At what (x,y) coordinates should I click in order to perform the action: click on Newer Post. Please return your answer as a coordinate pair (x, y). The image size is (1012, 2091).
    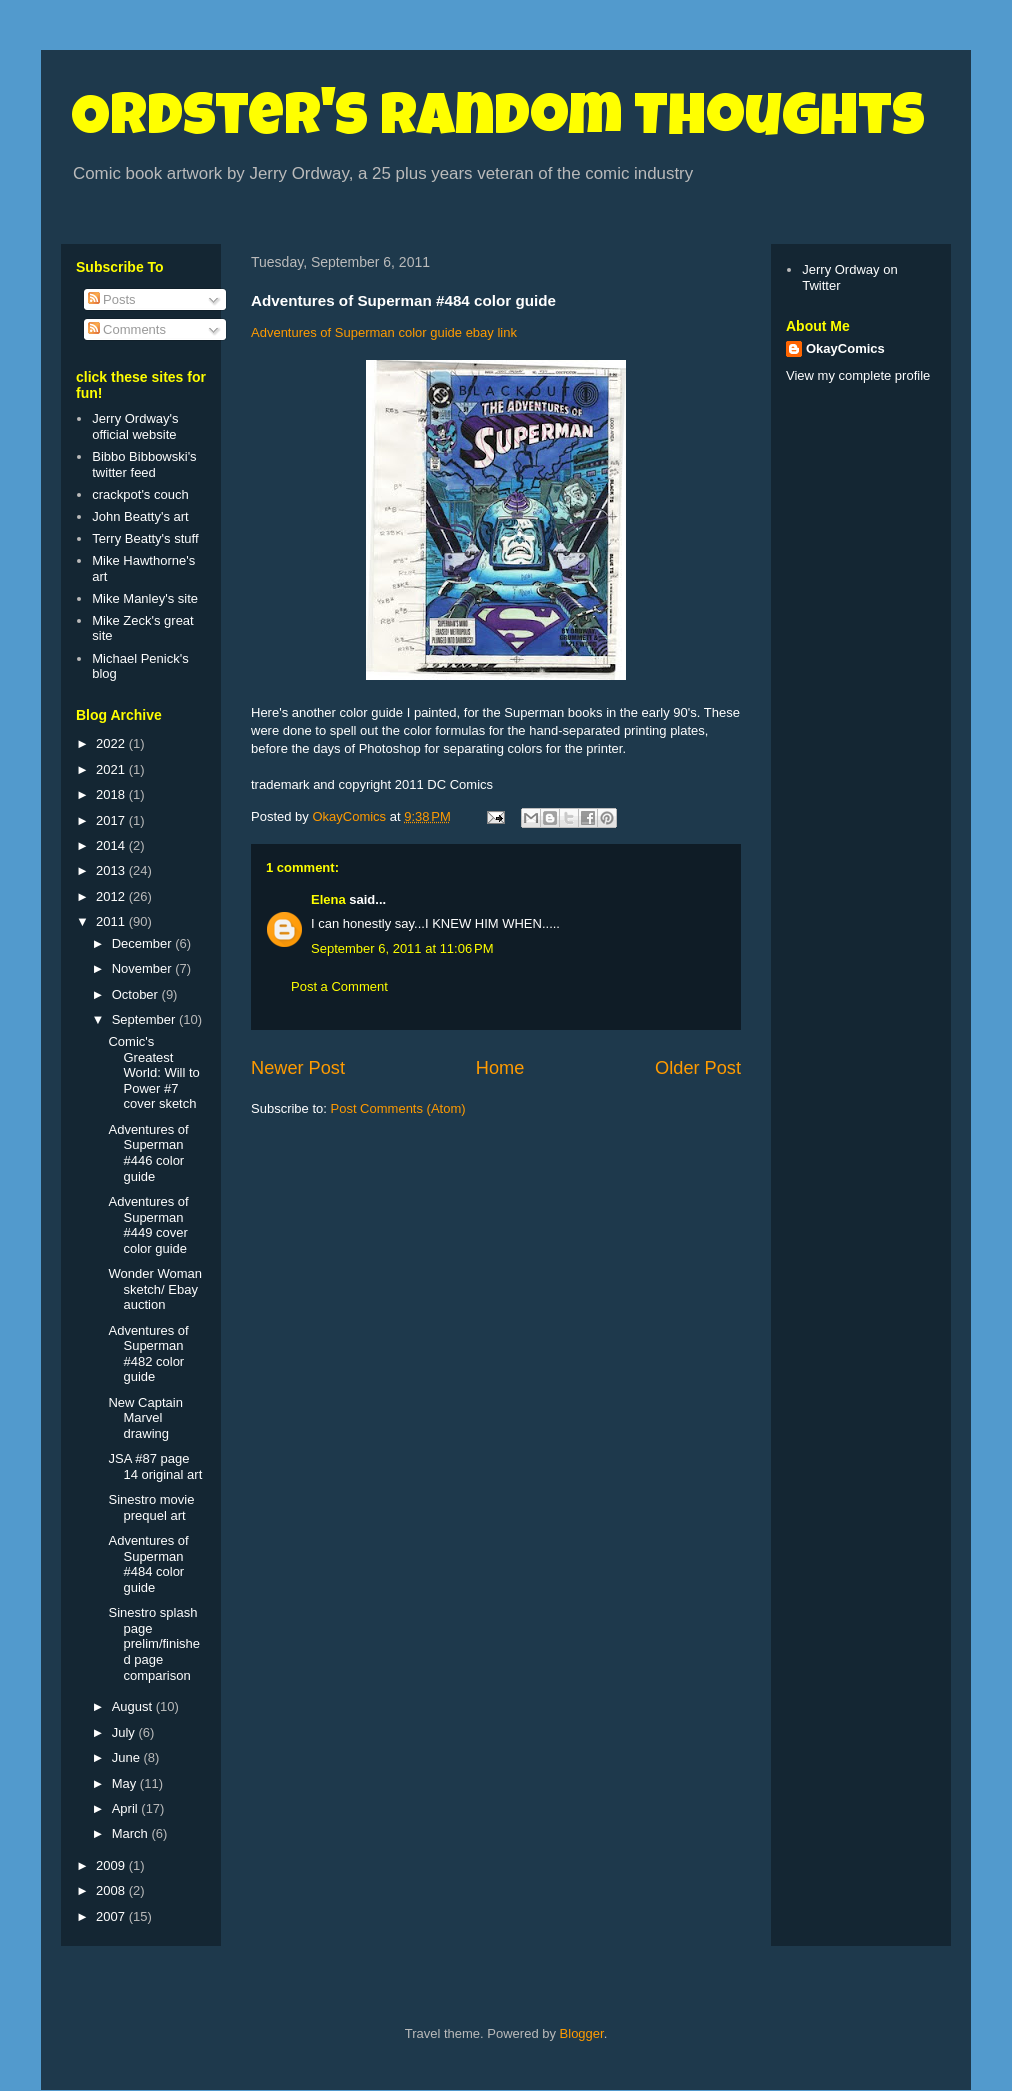
    Looking at the image, I should click on (298, 1068).